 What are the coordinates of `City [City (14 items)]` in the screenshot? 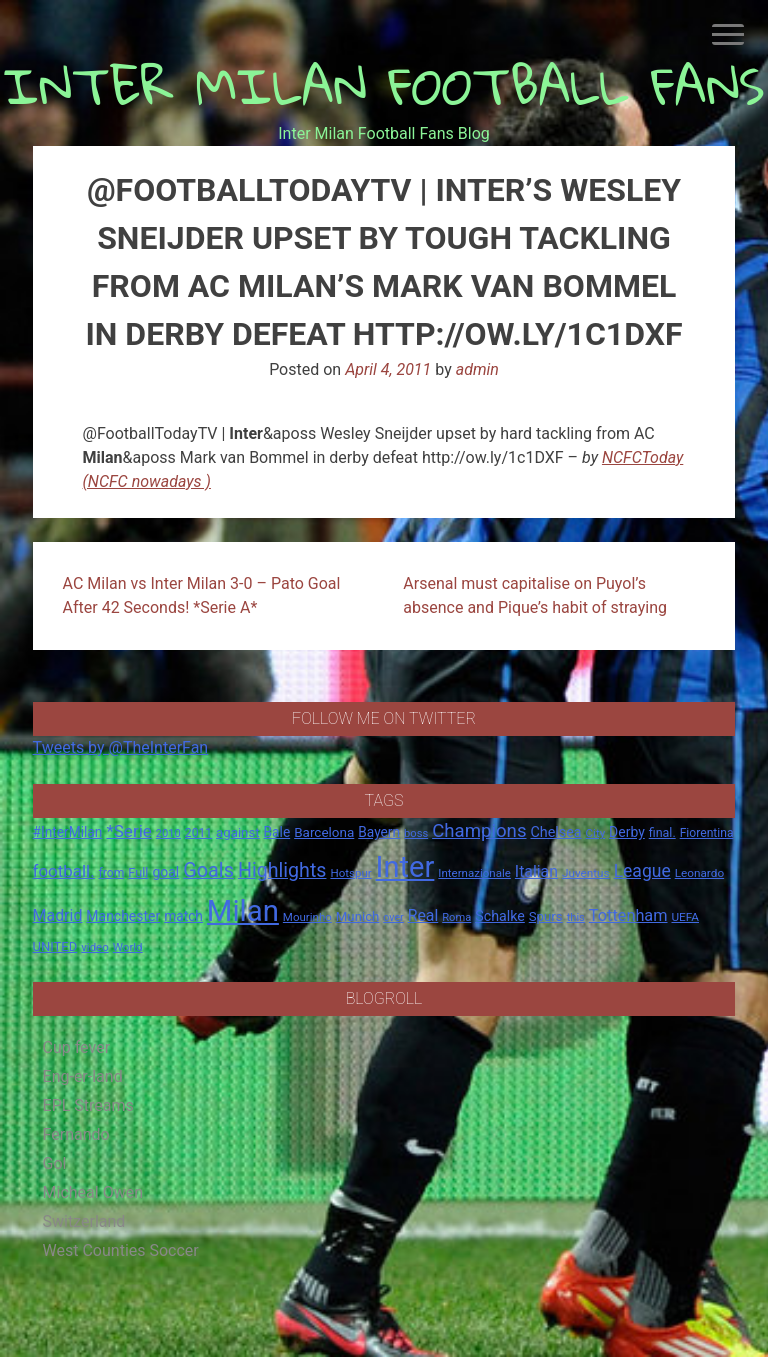 It's located at (596, 833).